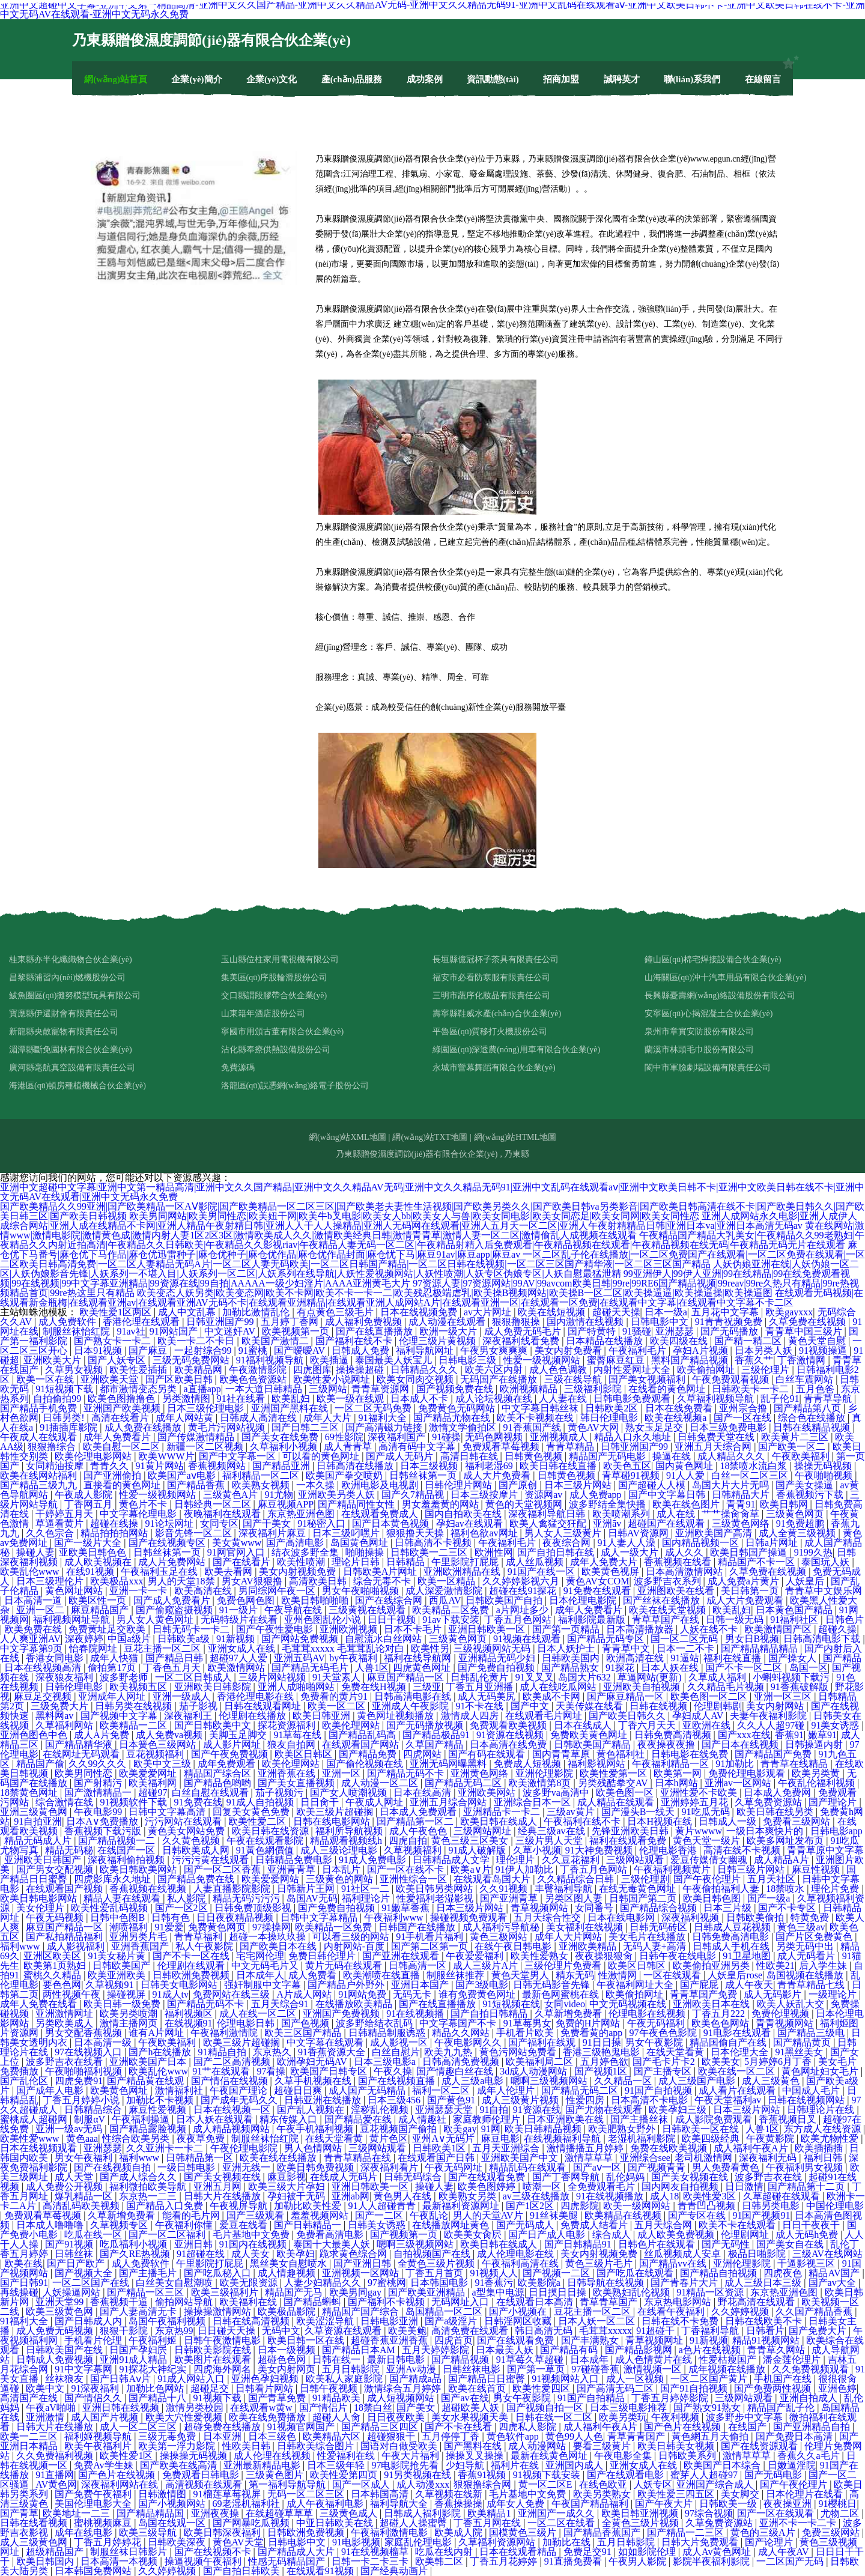 This screenshot has width=865, height=2576. What do you see at coordinates (606, 2282) in the screenshot?
I see `日韩导航在线视频` at bounding box center [606, 2282].